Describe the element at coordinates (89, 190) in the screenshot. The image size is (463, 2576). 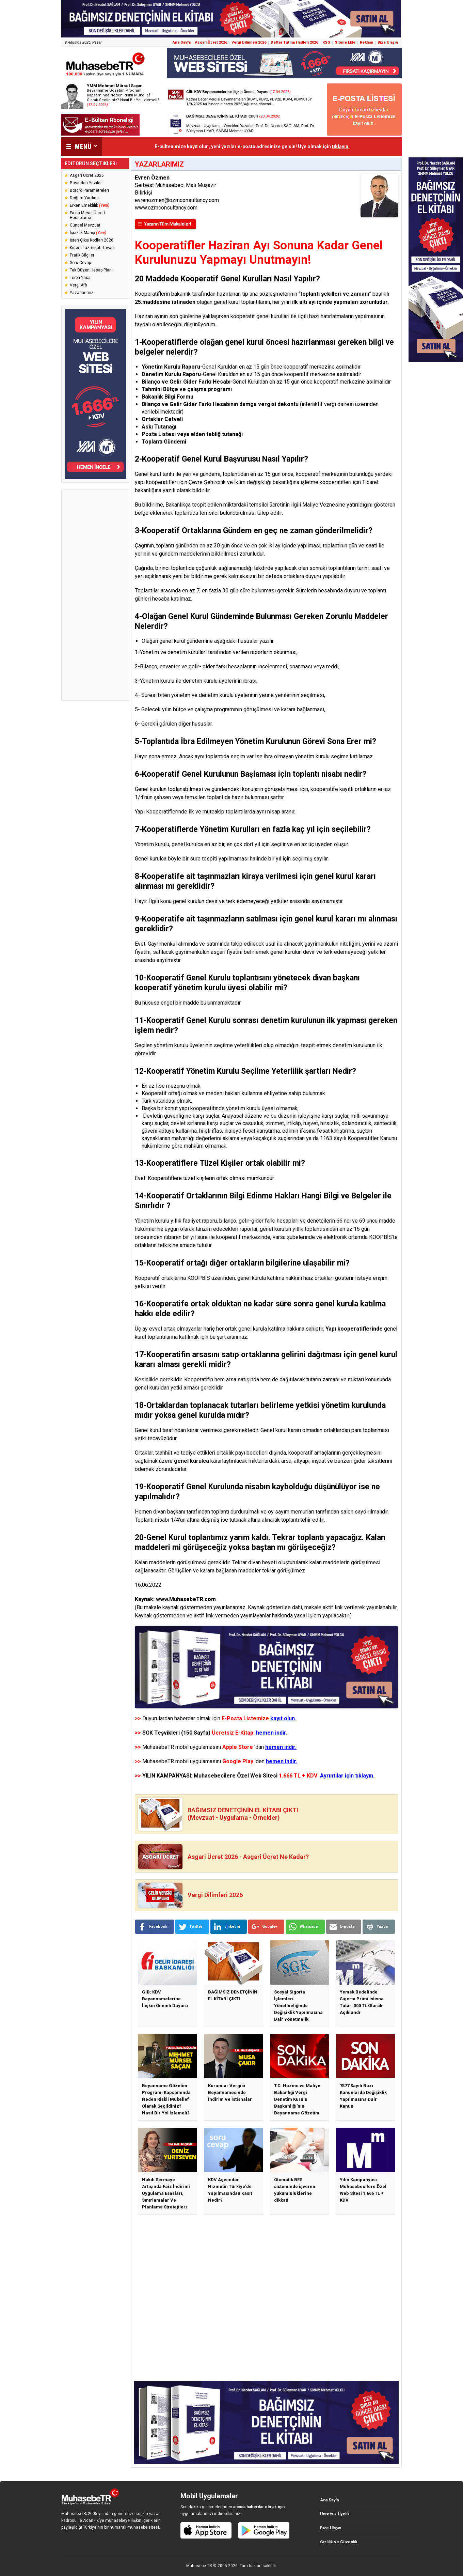
I see `Bordro Parametreleri` at that location.